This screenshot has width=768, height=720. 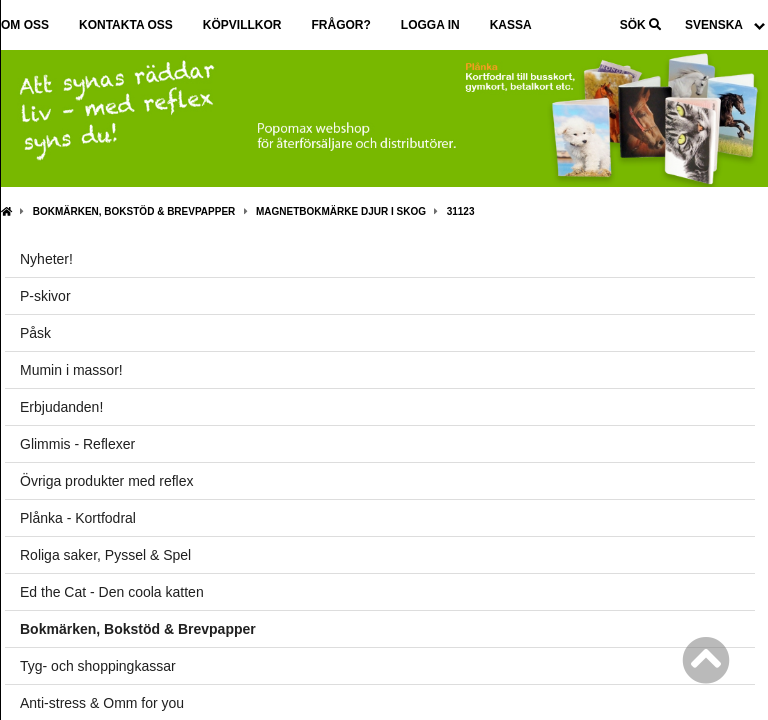 What do you see at coordinates (25, 25) in the screenshot?
I see `Om oss` at bounding box center [25, 25].